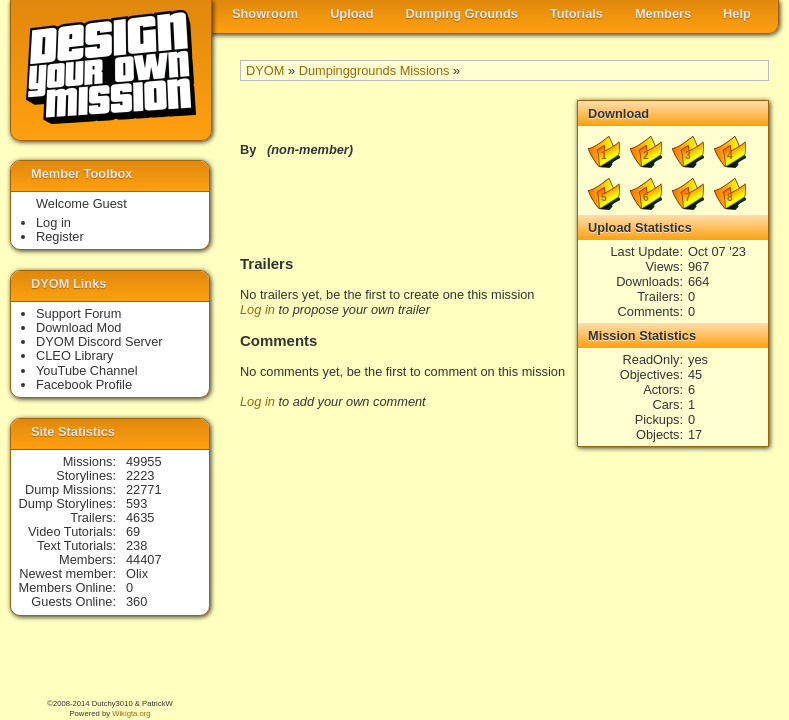  What do you see at coordinates (257, 309) in the screenshot?
I see `Log in` at bounding box center [257, 309].